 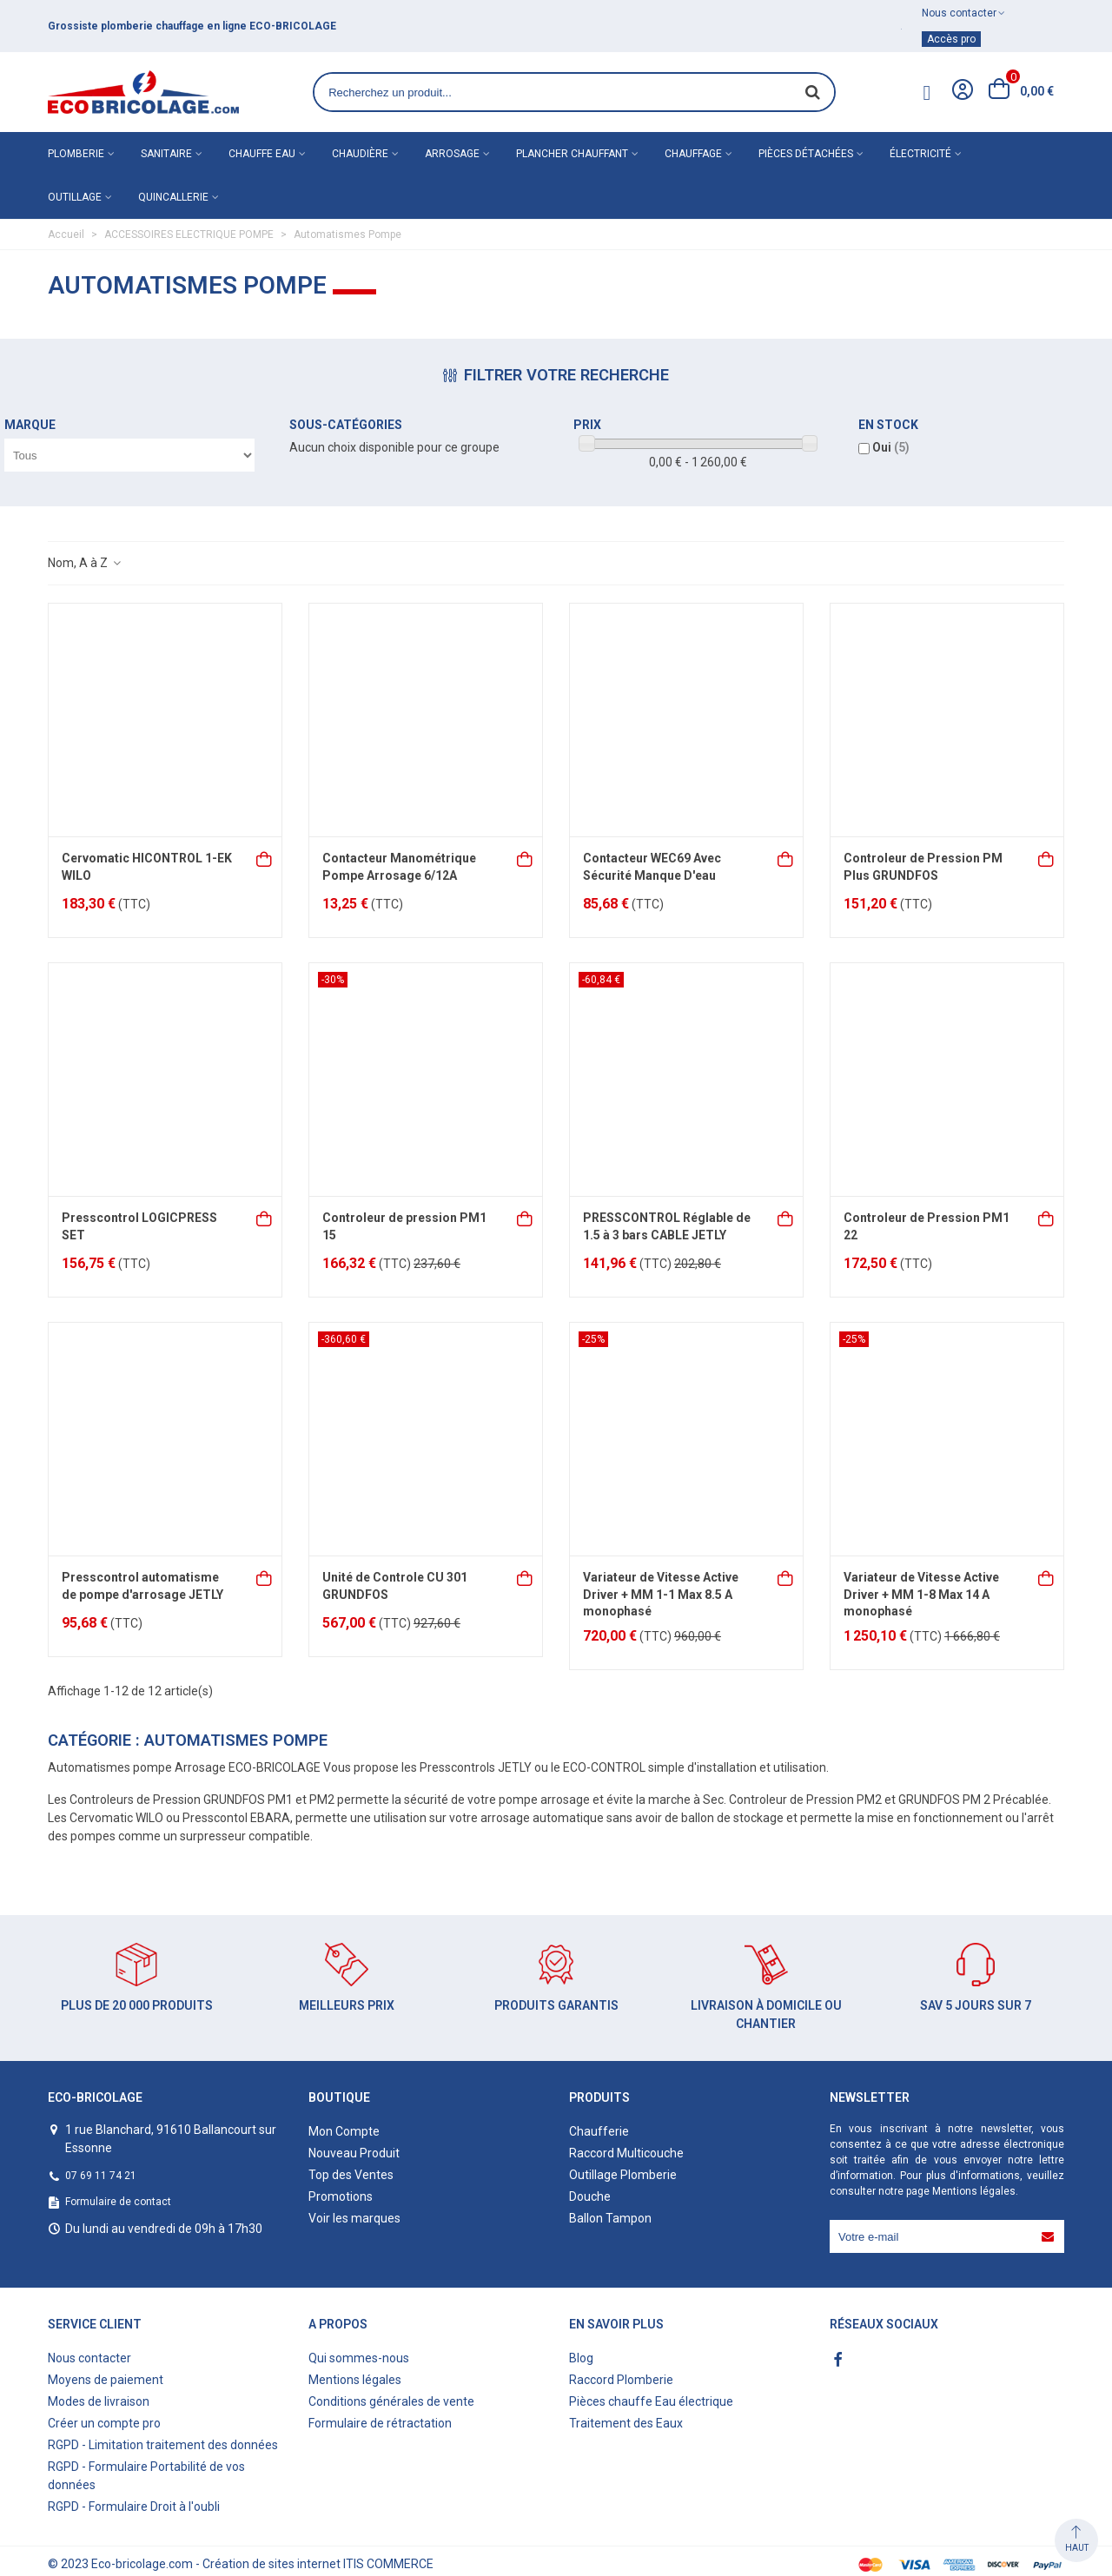 What do you see at coordinates (923, 866) in the screenshot?
I see `Controleur de Pression PM Plus GRUNDFOS` at bounding box center [923, 866].